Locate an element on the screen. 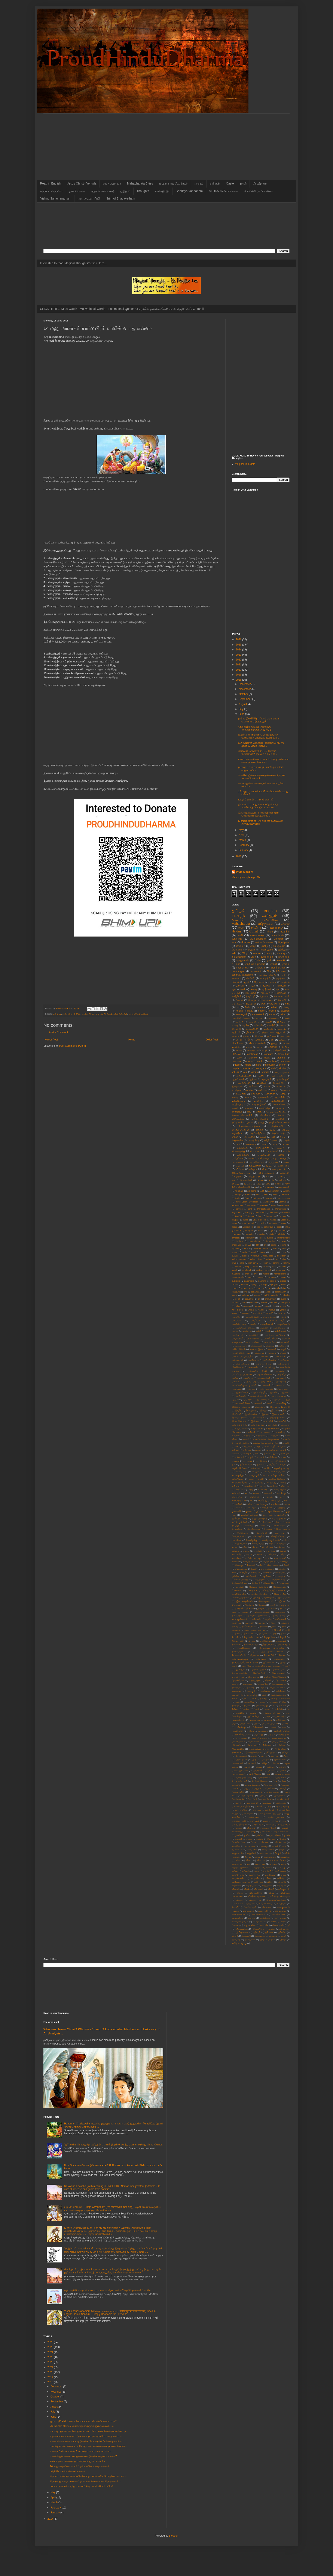 The height and width of the screenshot is (2576, 333). குணம் is located at coordinates (248, 1511).